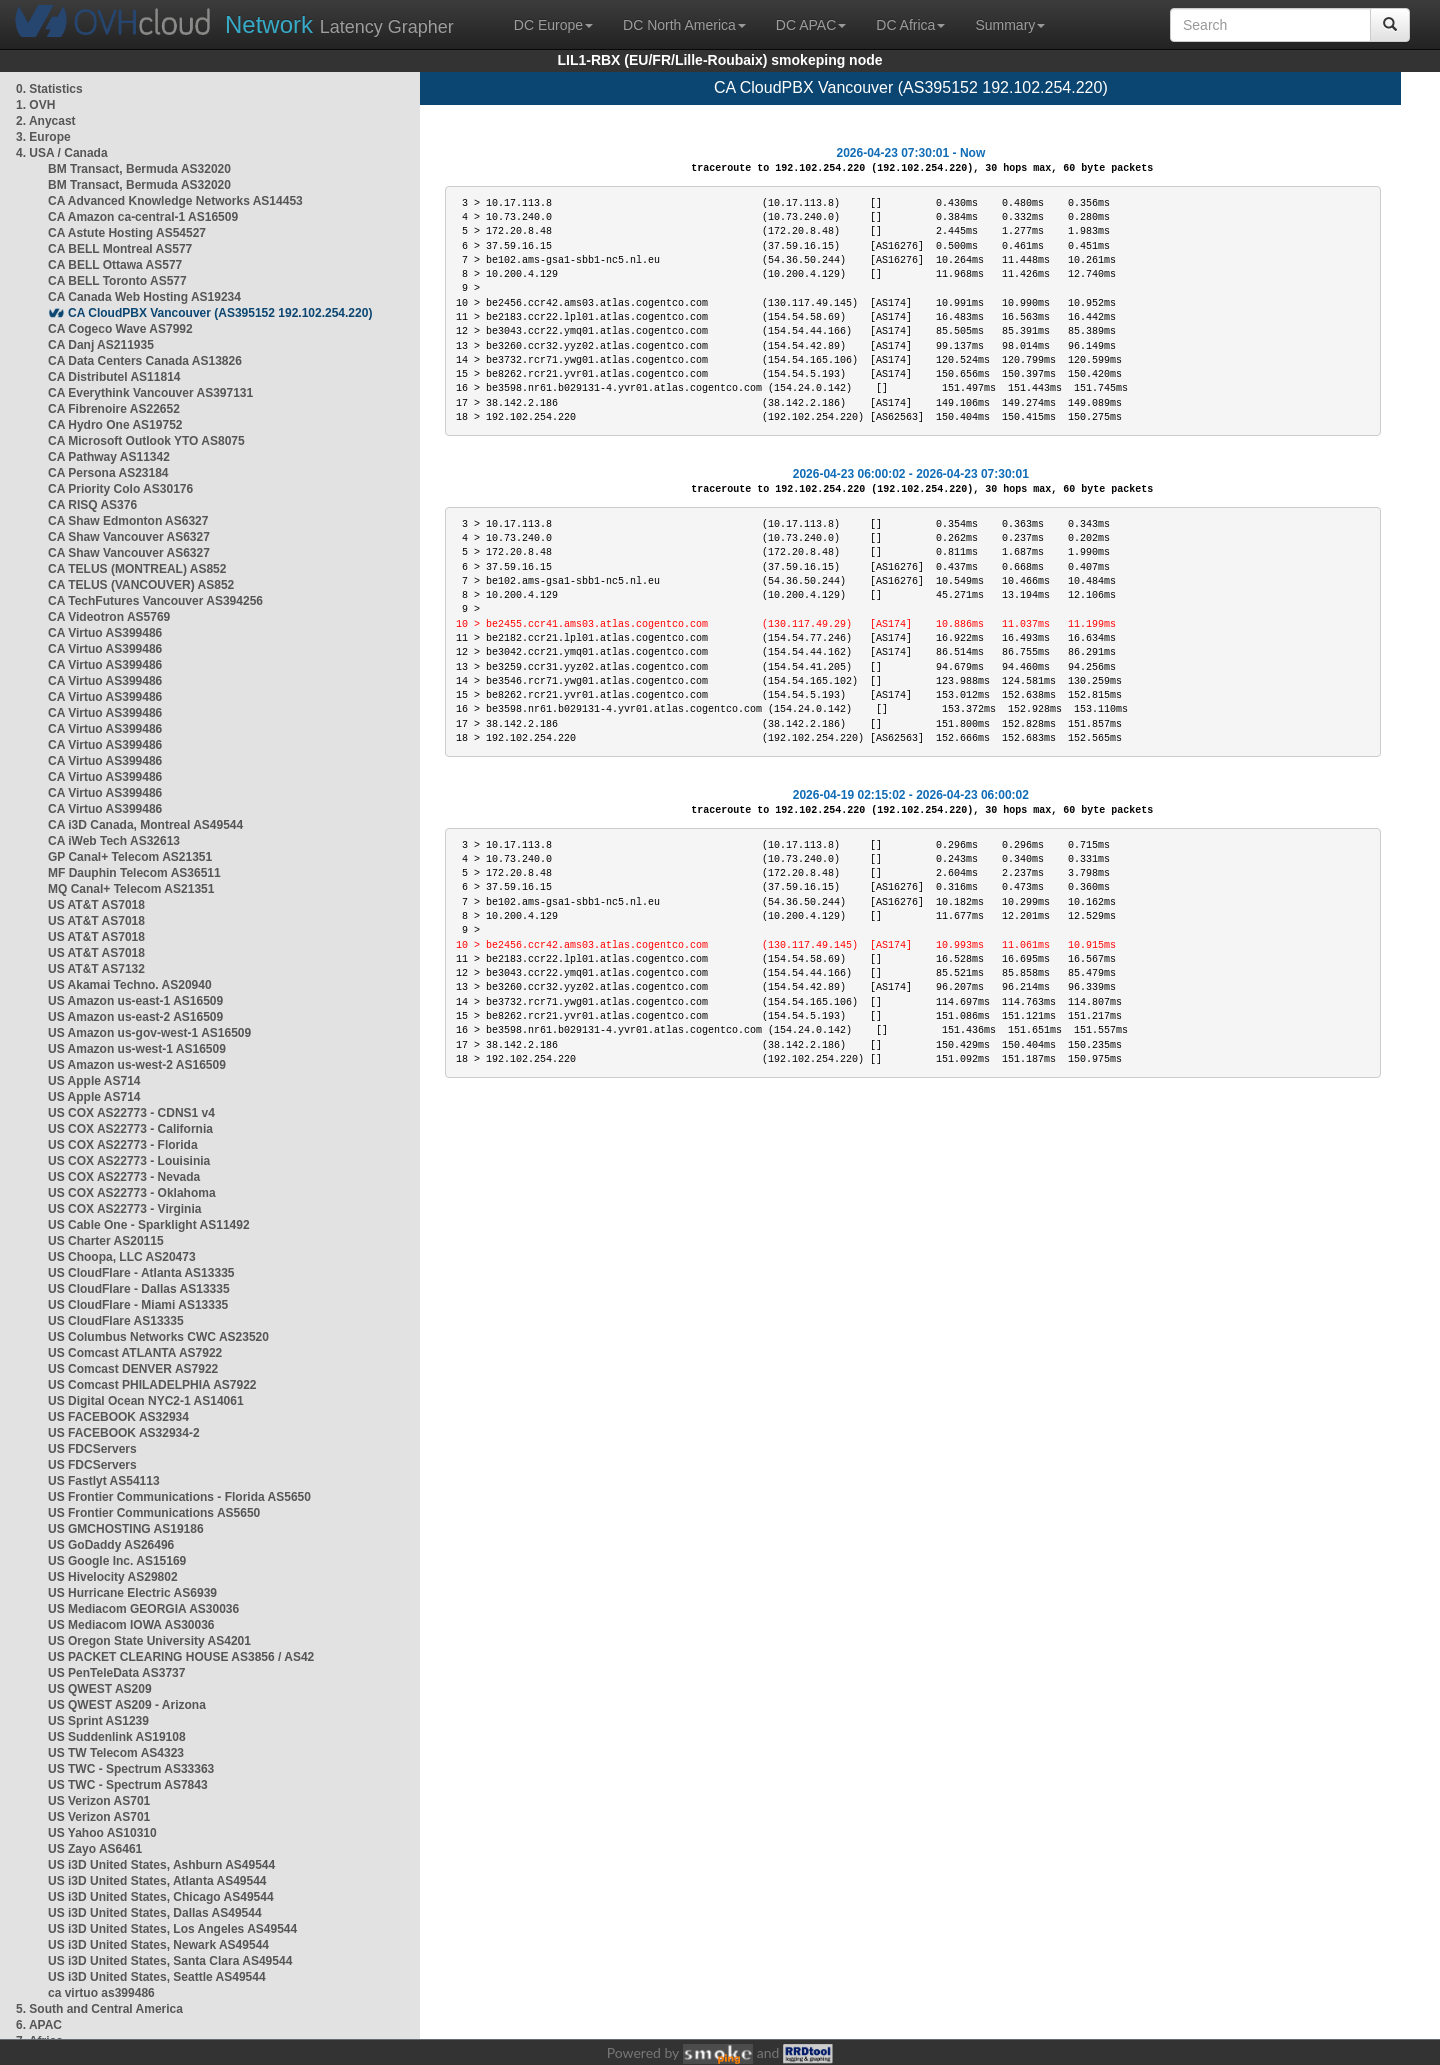 The image size is (1440, 2065). I want to click on US AT&T AS7018, so click(96, 905).